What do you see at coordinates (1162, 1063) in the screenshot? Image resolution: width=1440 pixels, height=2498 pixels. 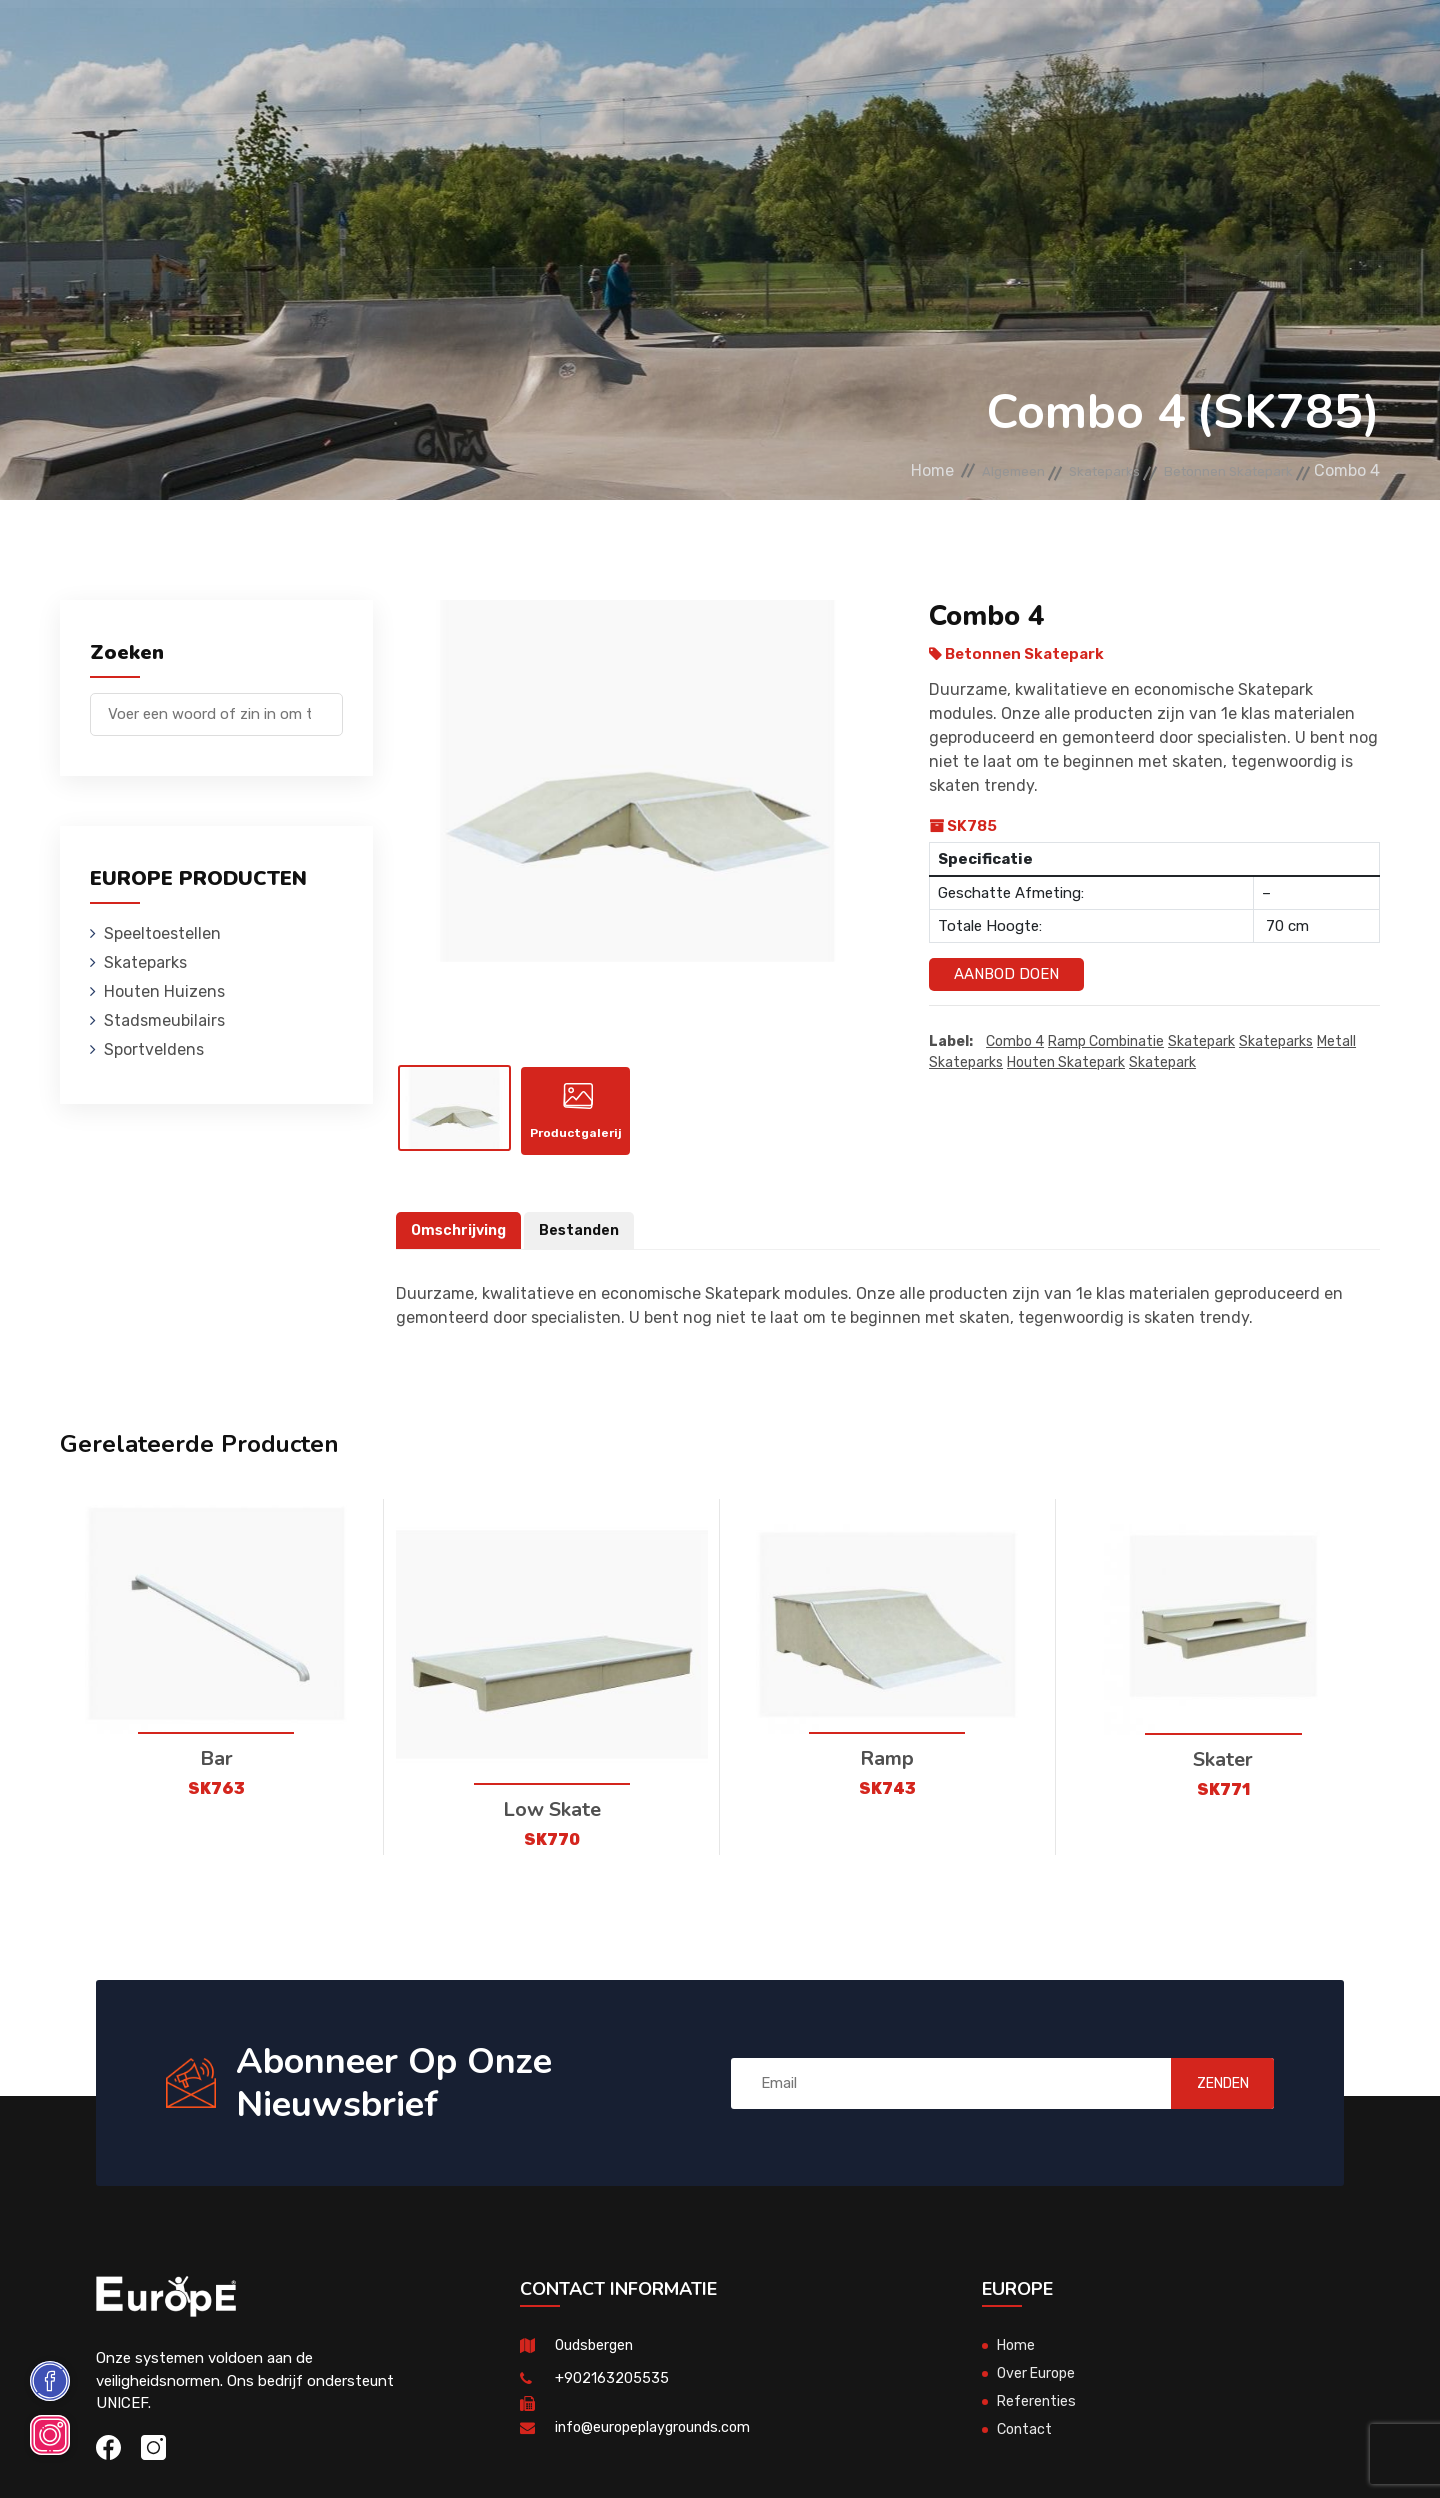 I see `skatepark` at bounding box center [1162, 1063].